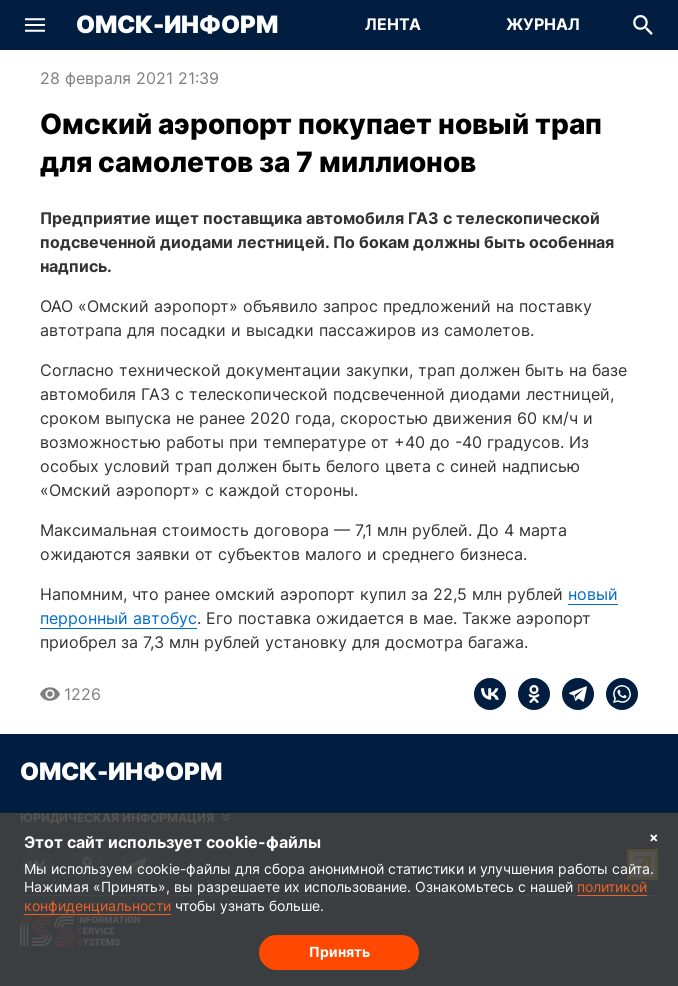  Describe the element at coordinates (177, 25) in the screenshot. I see `Омск-Информ` at that location.